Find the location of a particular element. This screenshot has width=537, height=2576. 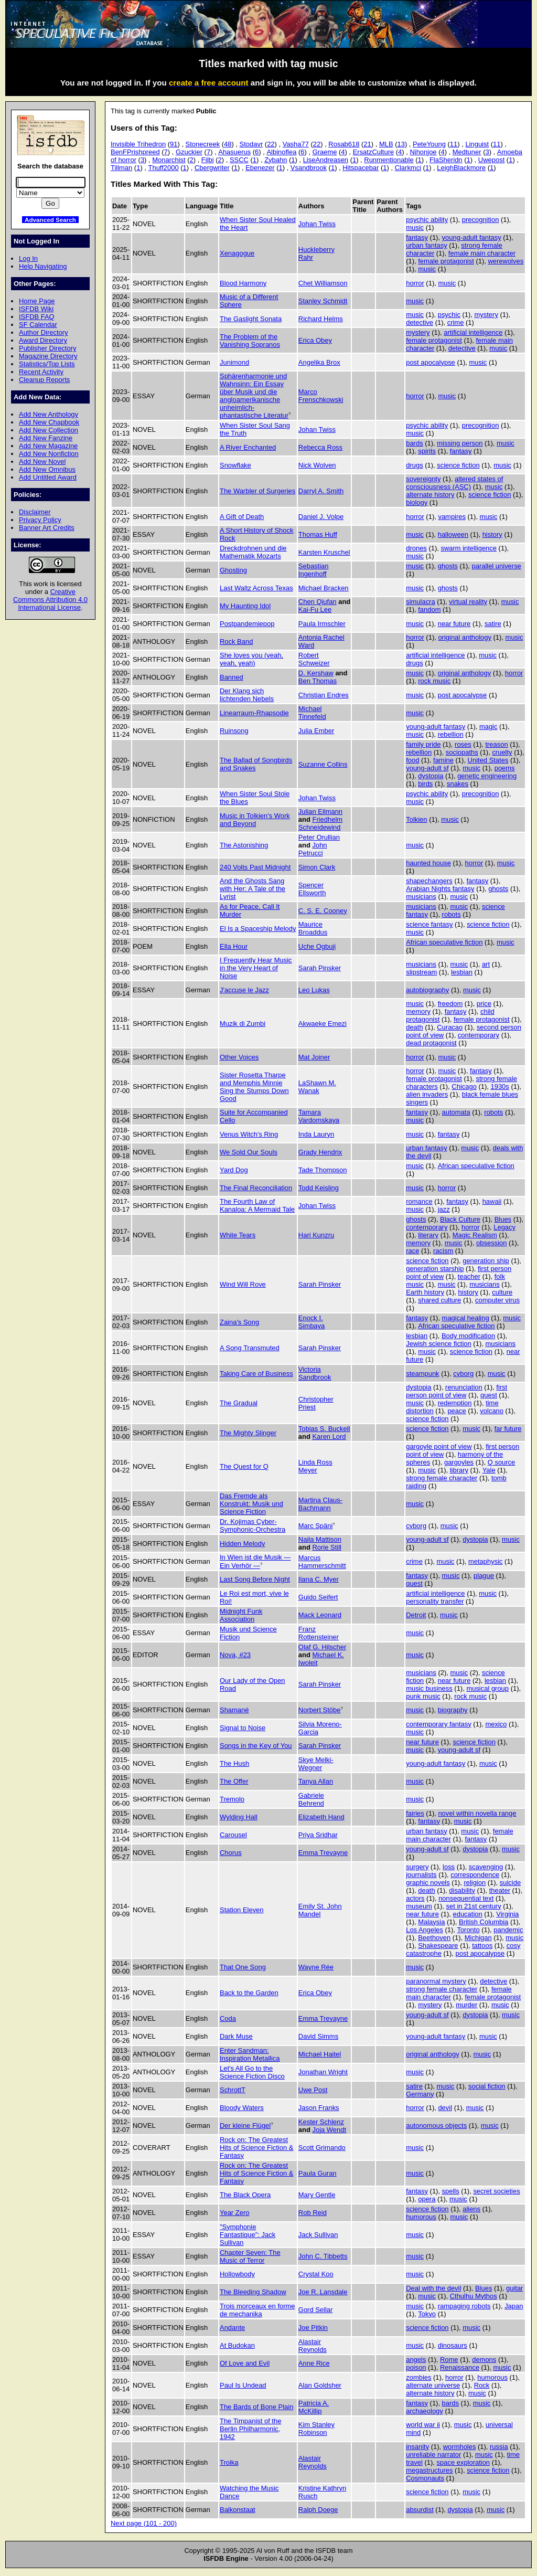

disability is located at coordinates (462, 1890).